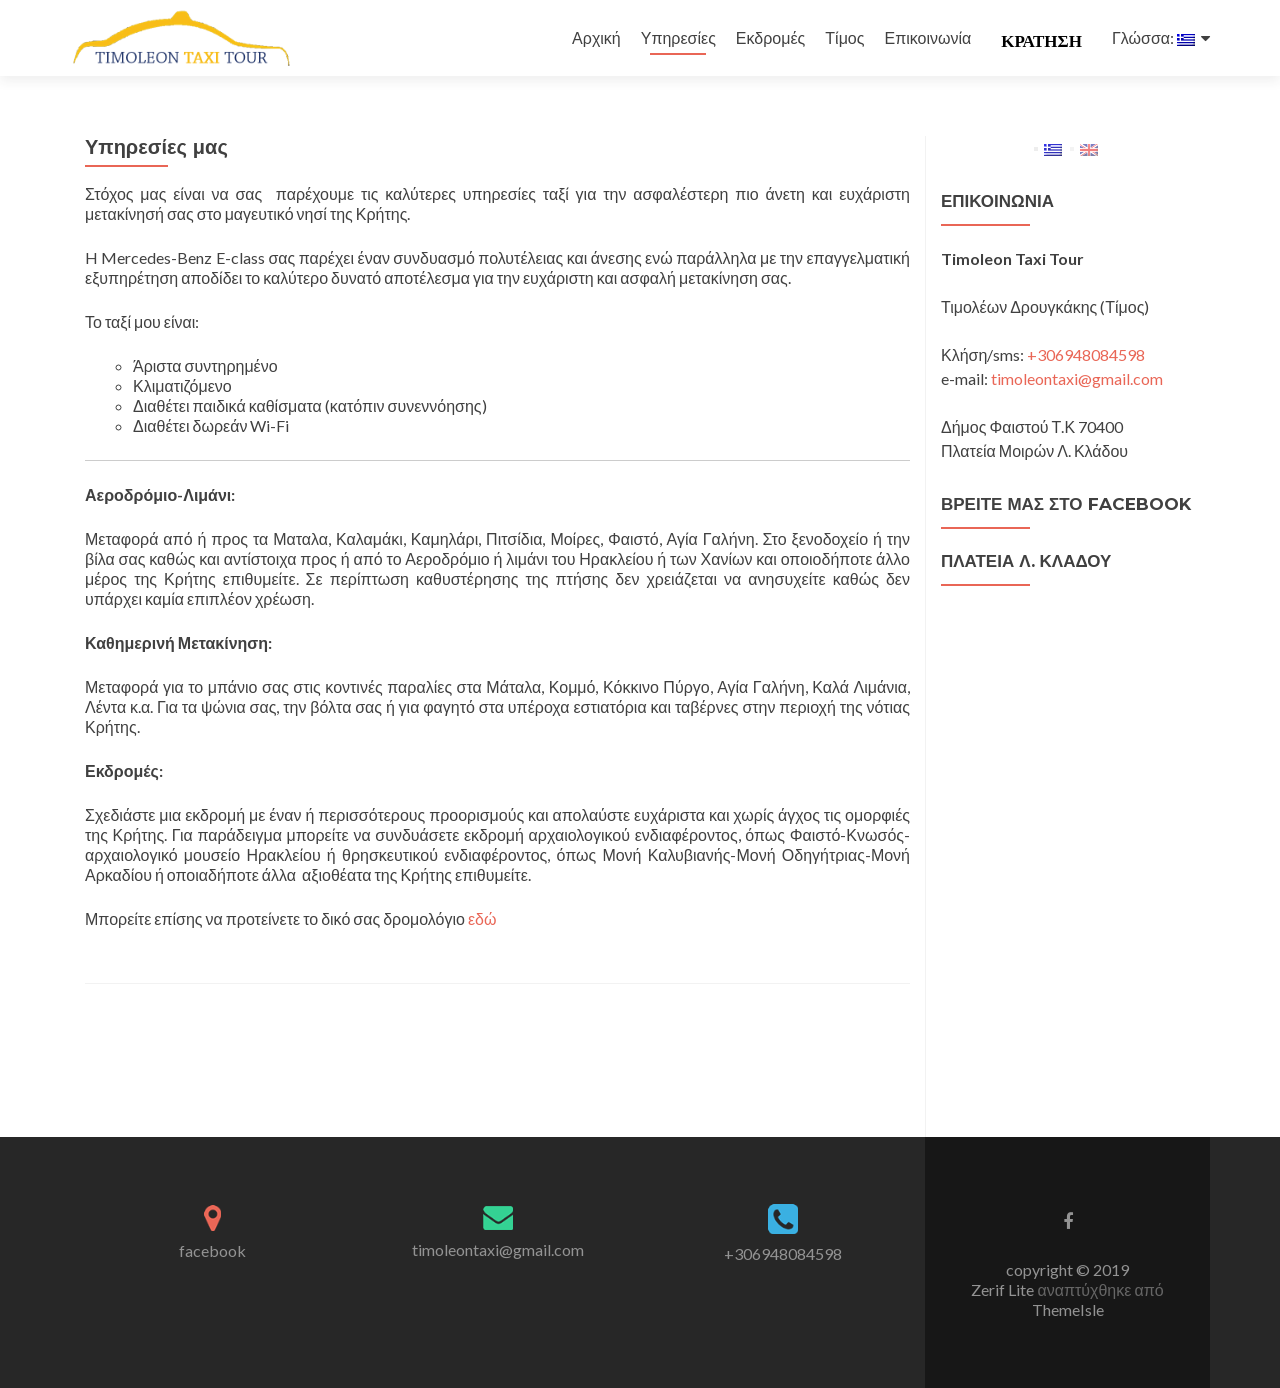 This screenshot has width=1280, height=1388. Describe the element at coordinates (1077, 378) in the screenshot. I see `timoleontaxi@gmail.com` at that location.